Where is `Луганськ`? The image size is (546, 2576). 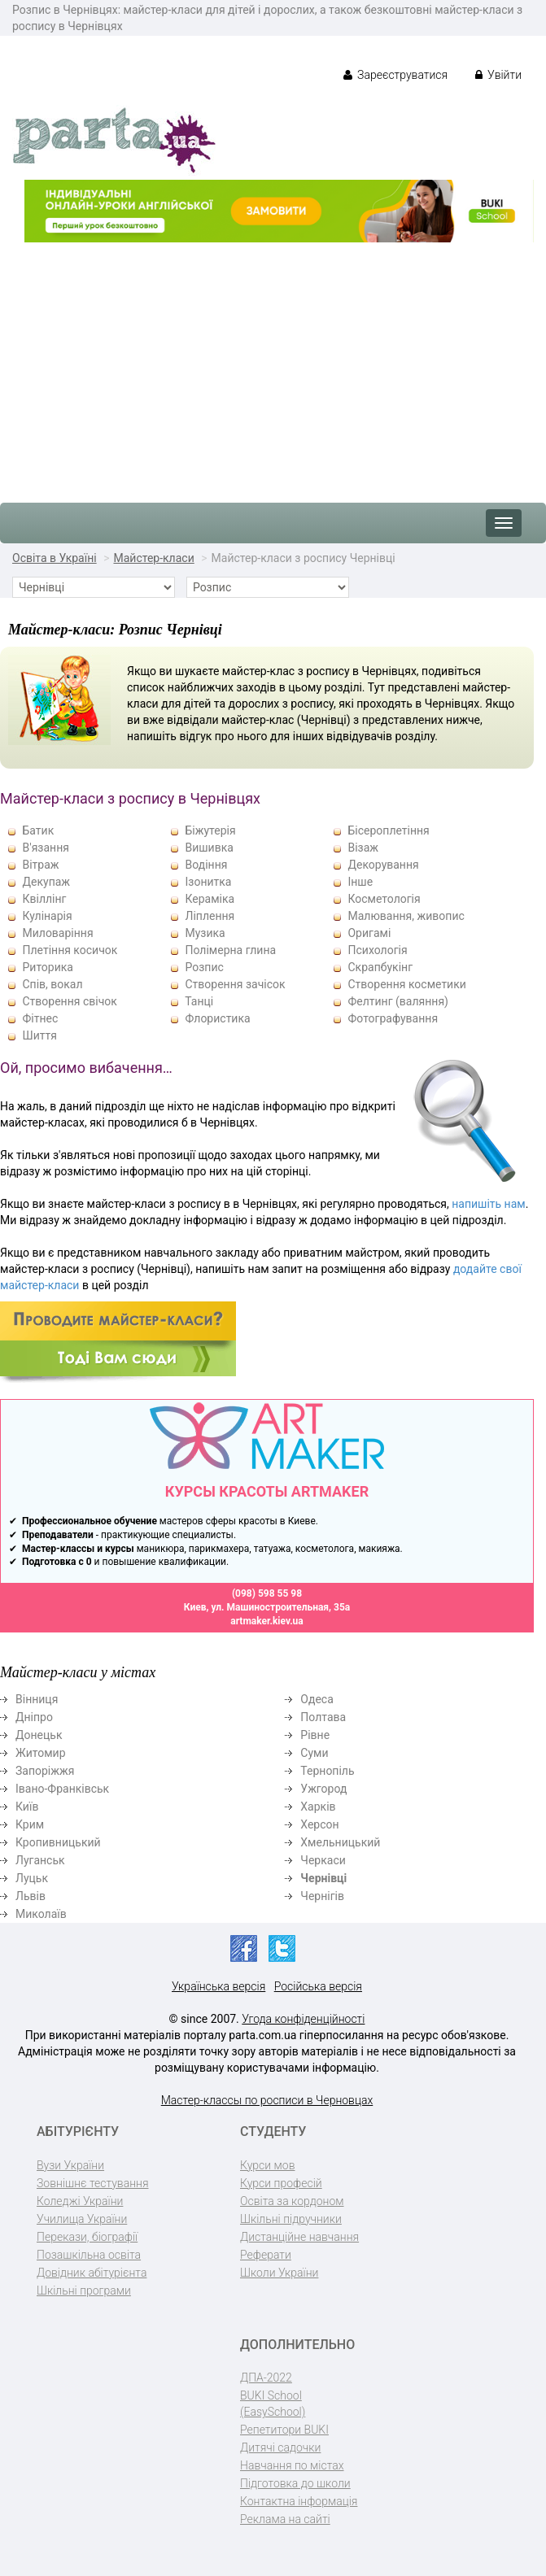 Луганськ is located at coordinates (40, 1860).